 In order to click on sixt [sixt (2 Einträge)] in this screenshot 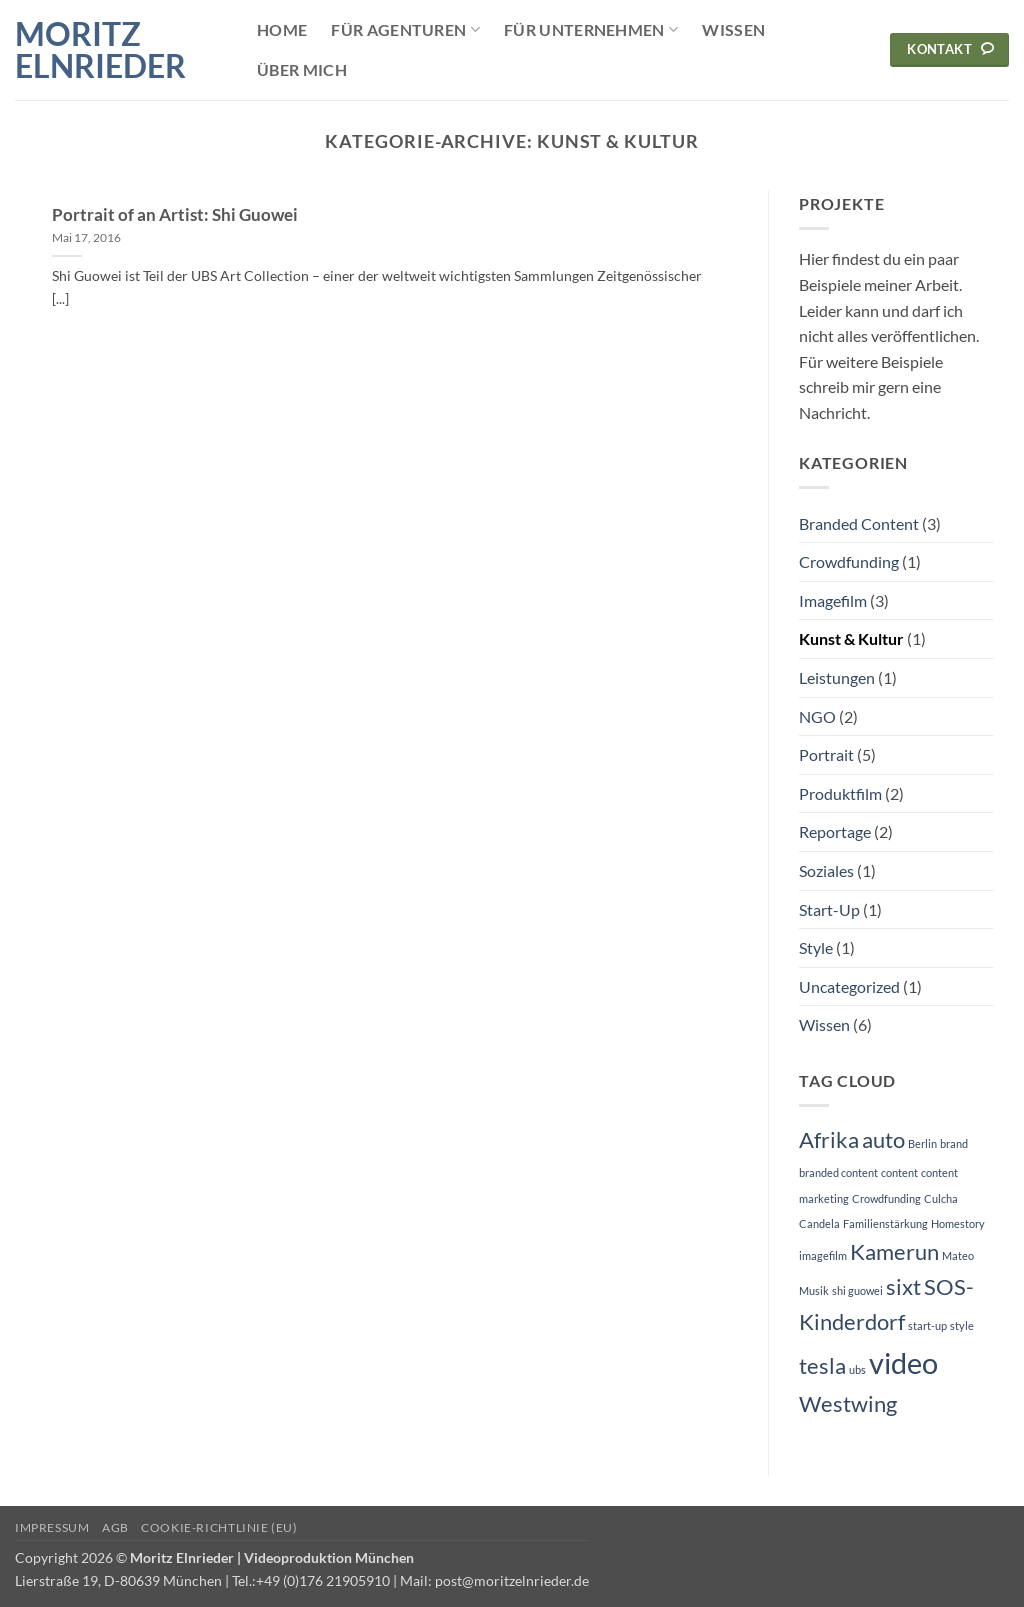, I will do `click(903, 1286)`.